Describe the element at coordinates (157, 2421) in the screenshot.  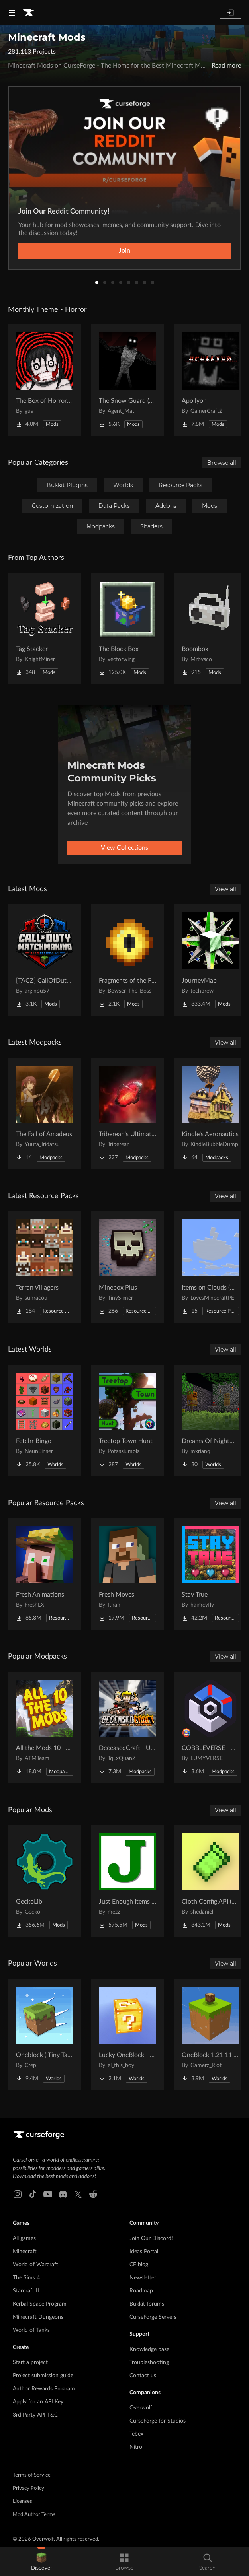
I see `CurseForge for Studios` at that location.